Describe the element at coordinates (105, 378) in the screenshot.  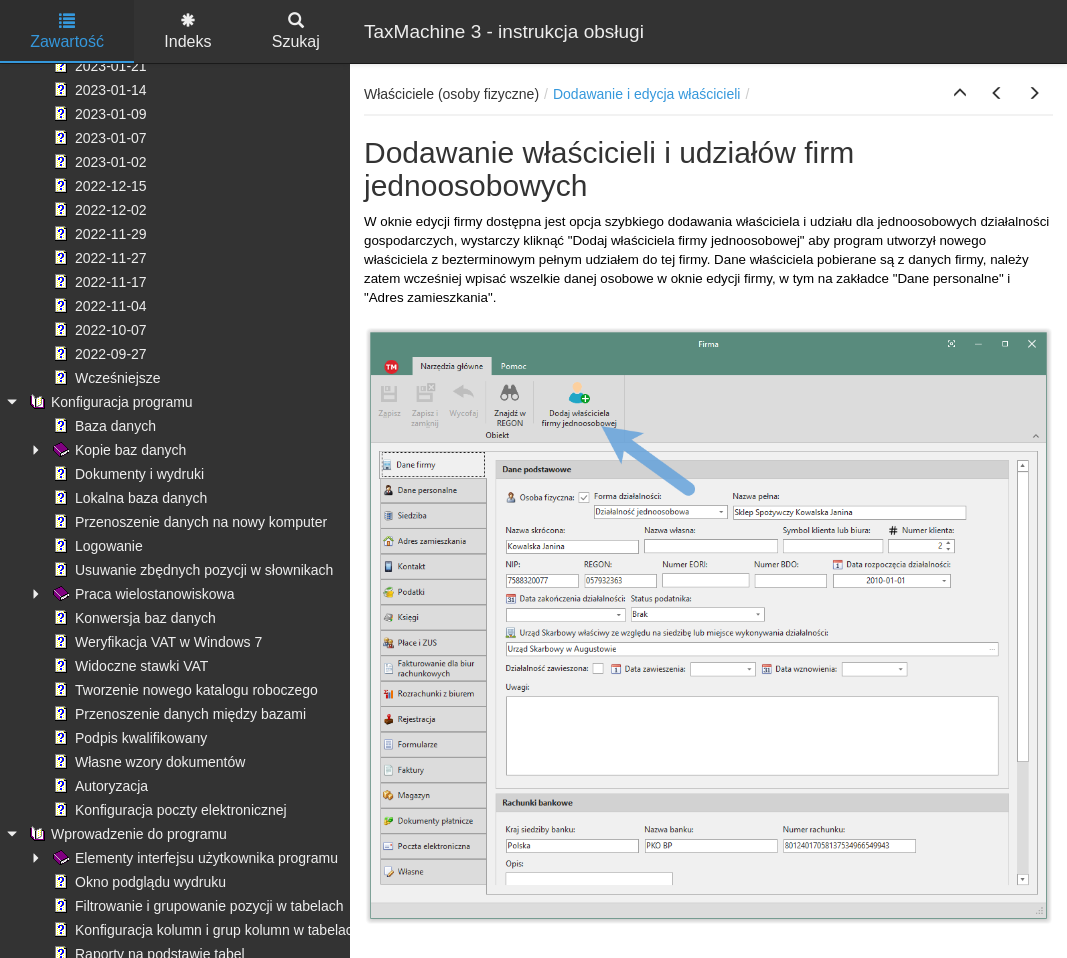
I see `Wcześniejsze [treeitem]` at that location.